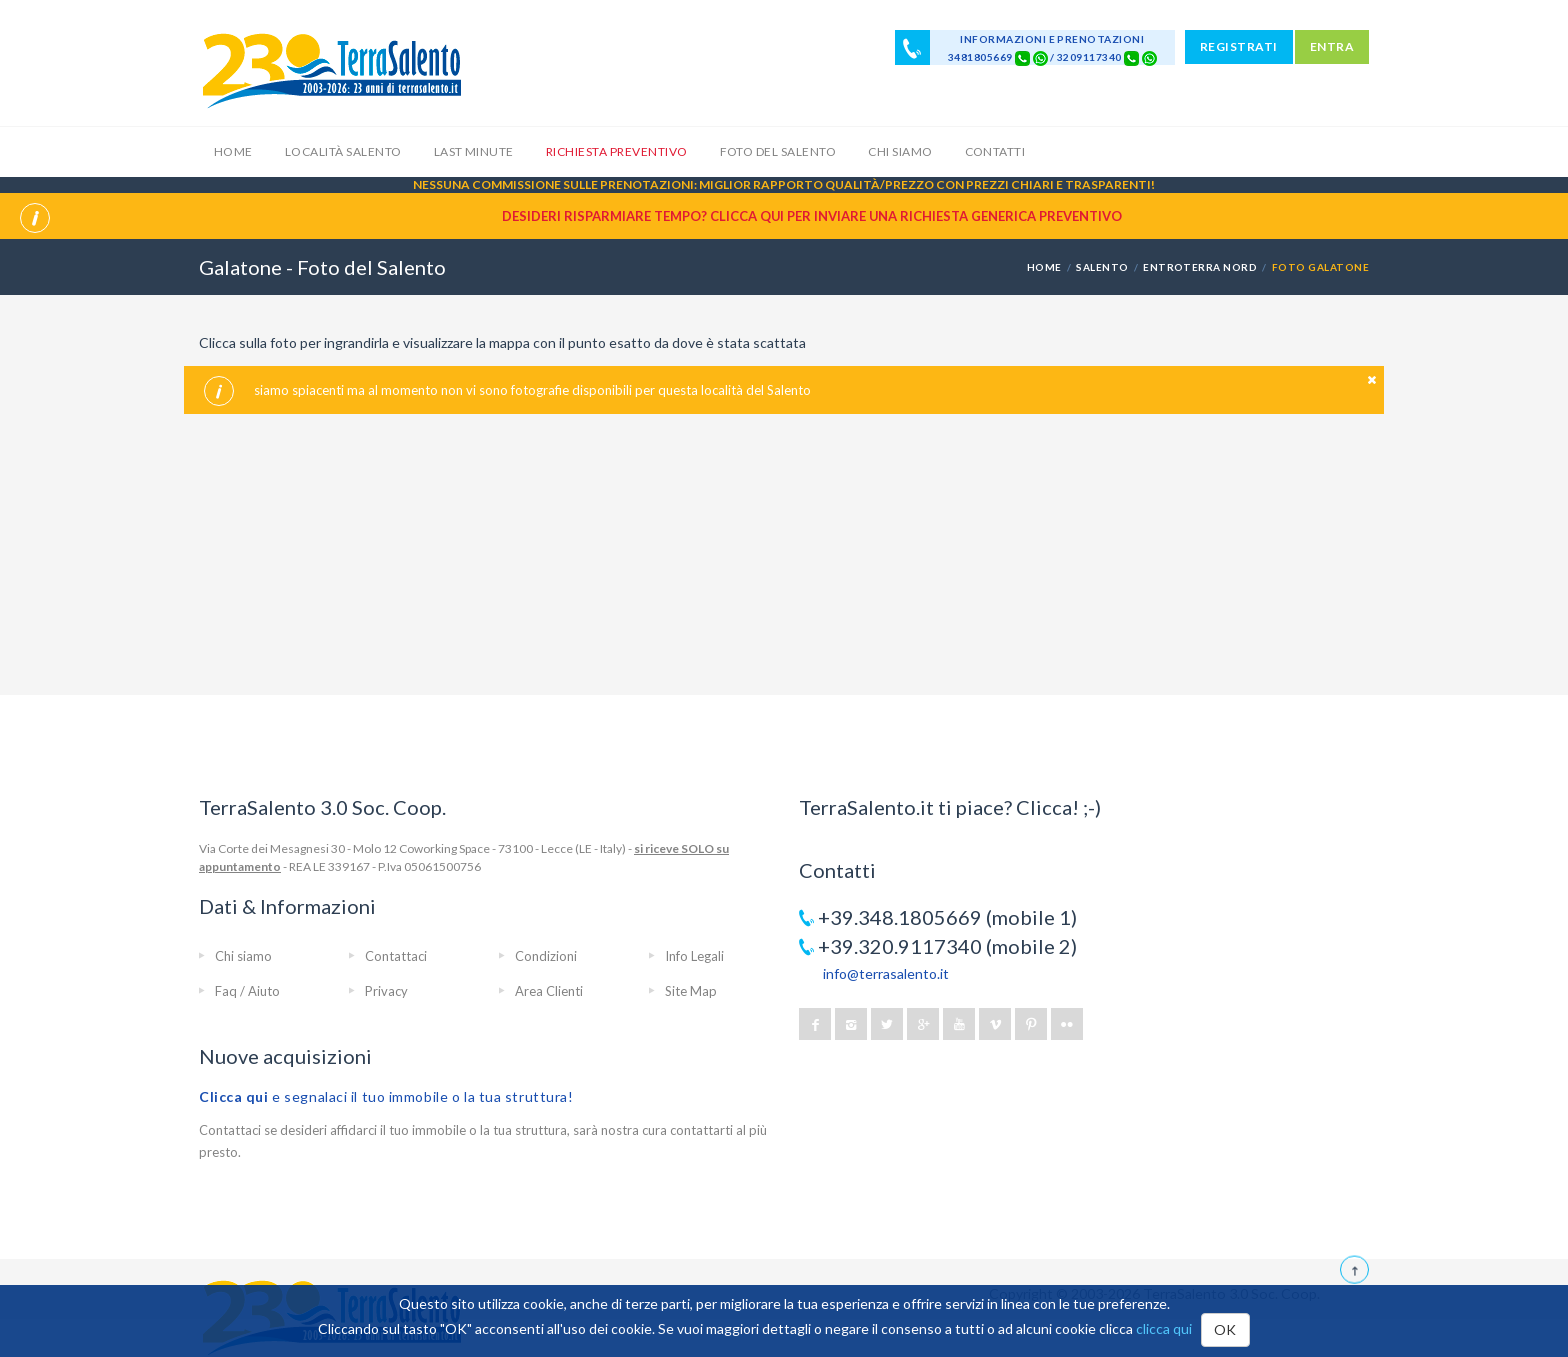  I want to click on Richiesta Preventivo, so click(617, 151).